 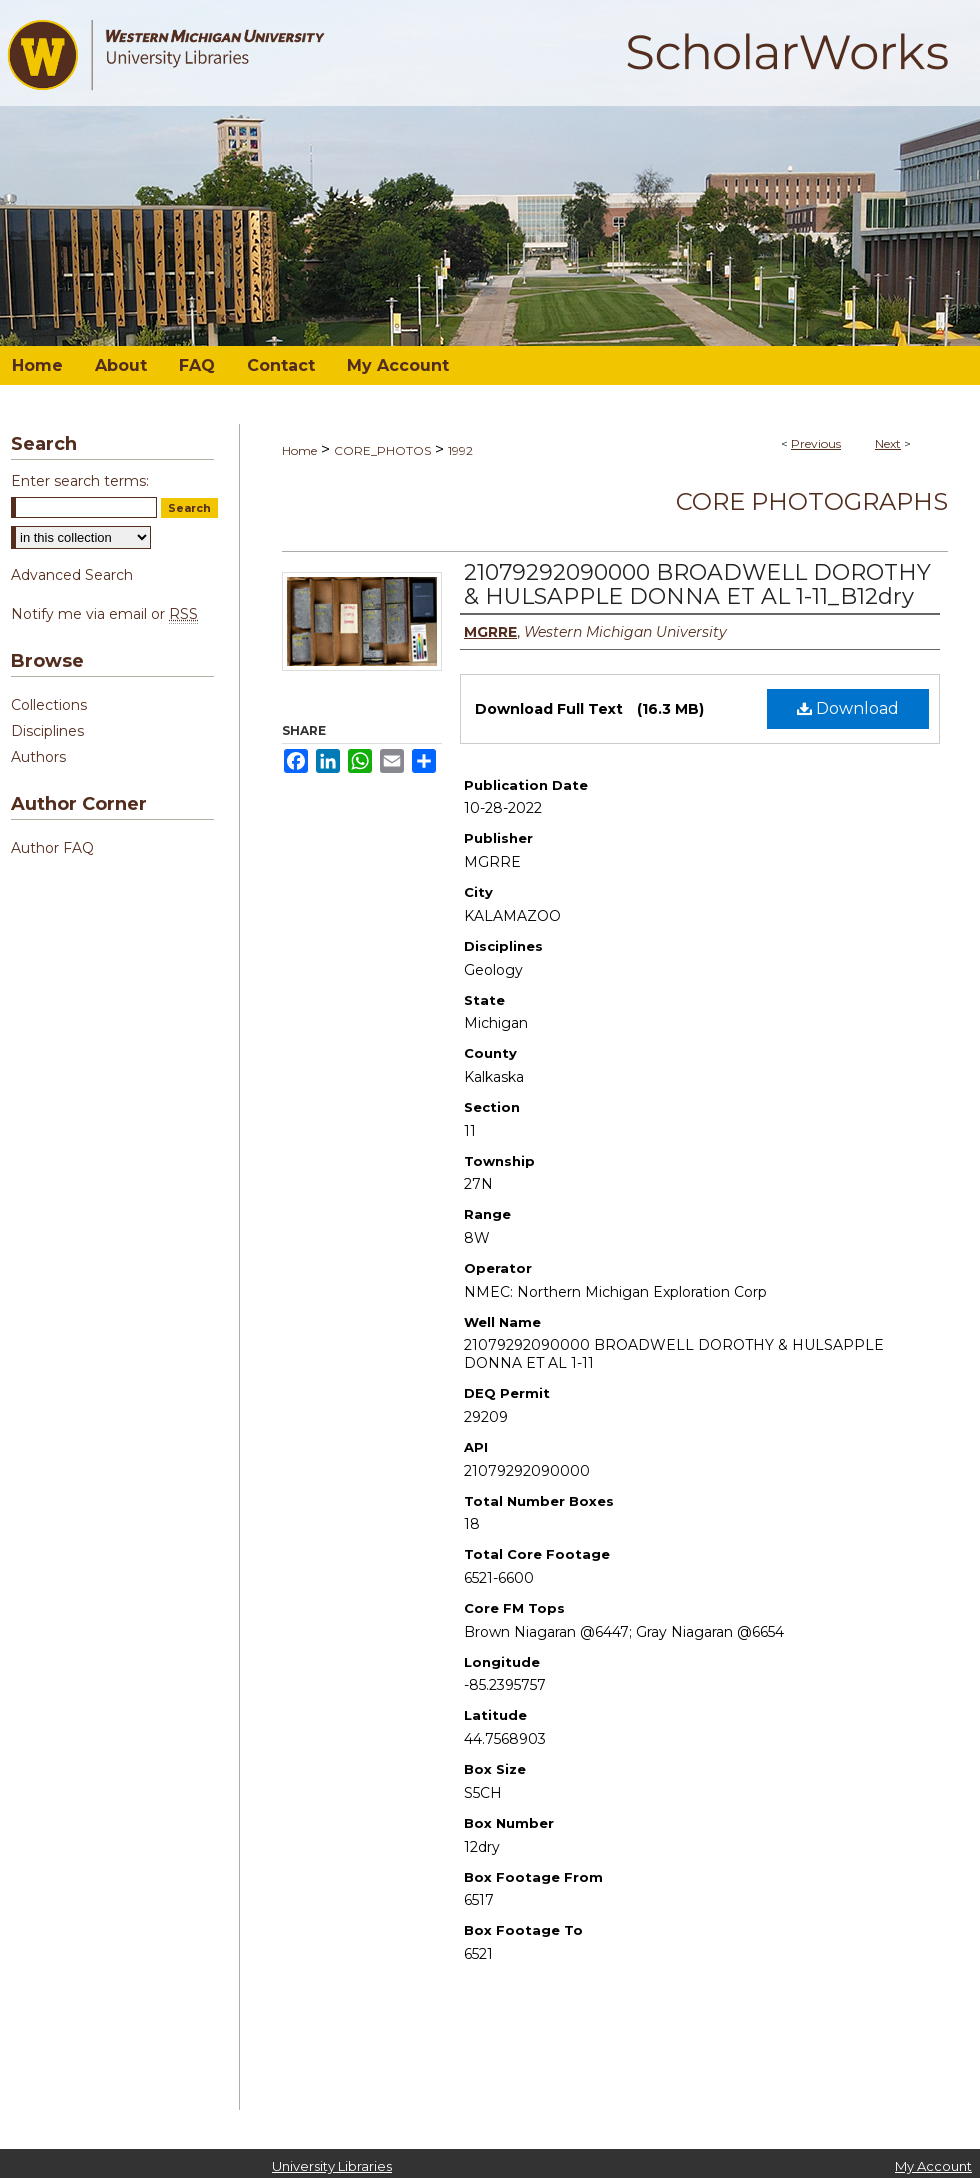 What do you see at coordinates (848, 708) in the screenshot?
I see `Download` at bounding box center [848, 708].